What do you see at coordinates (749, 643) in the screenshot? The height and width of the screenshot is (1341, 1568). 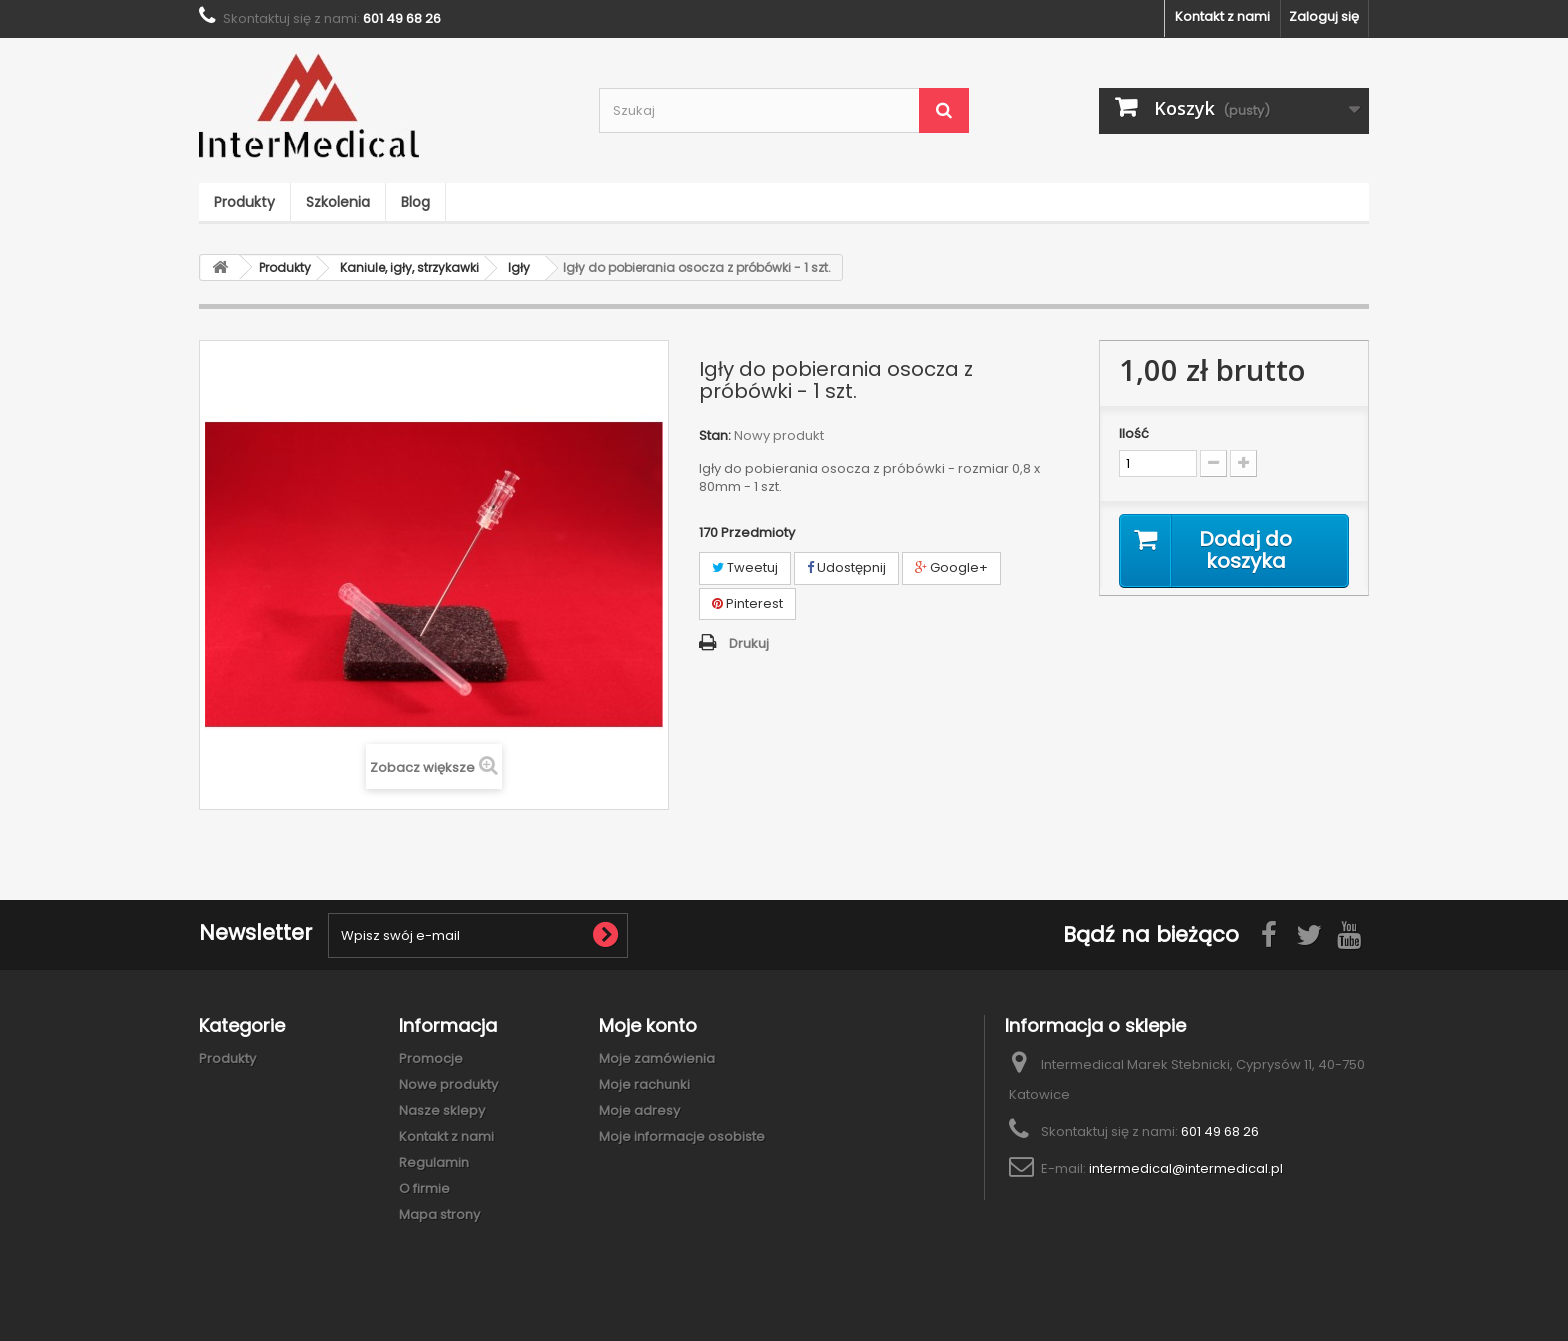 I see `Drukuj` at bounding box center [749, 643].